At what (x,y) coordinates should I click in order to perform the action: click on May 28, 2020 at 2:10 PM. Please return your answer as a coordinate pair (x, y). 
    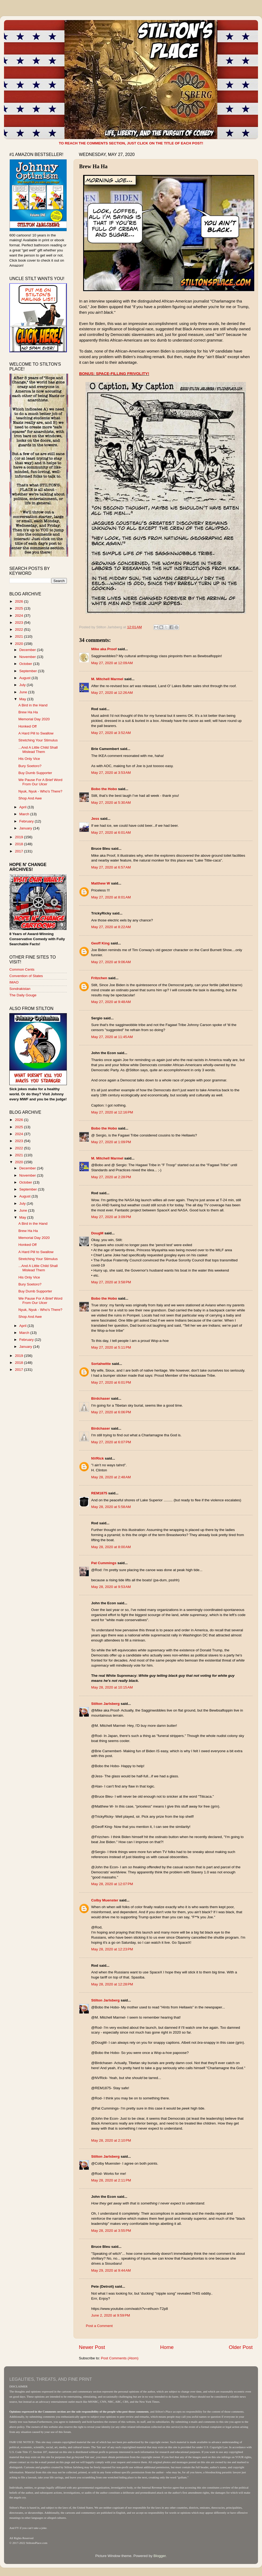
    Looking at the image, I should click on (111, 2140).